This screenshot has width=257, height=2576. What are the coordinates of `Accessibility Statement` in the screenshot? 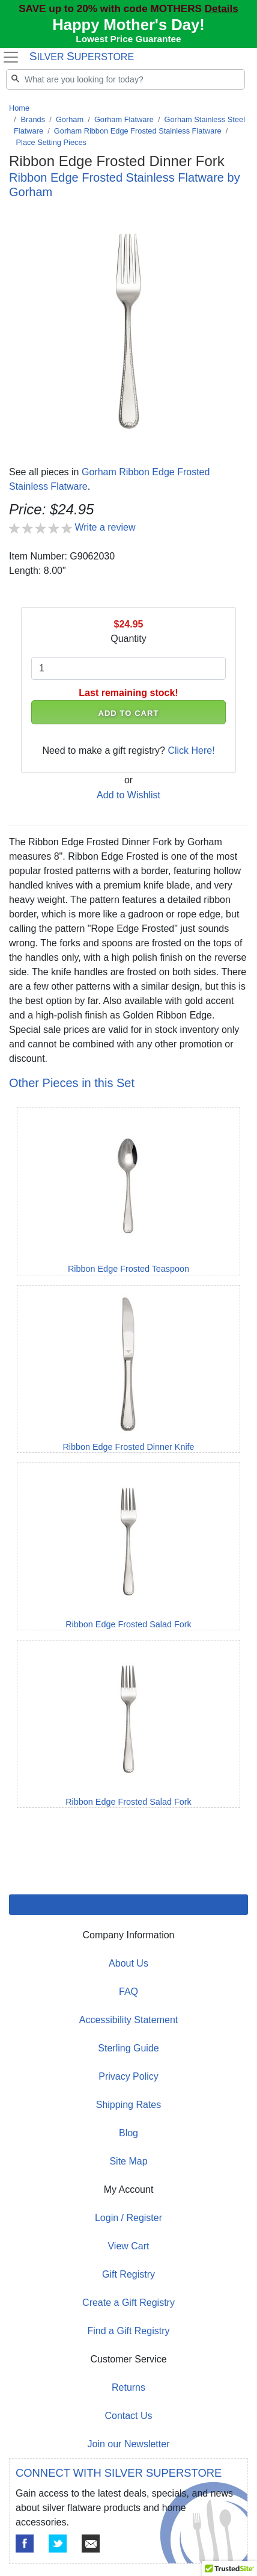 It's located at (128, 2020).